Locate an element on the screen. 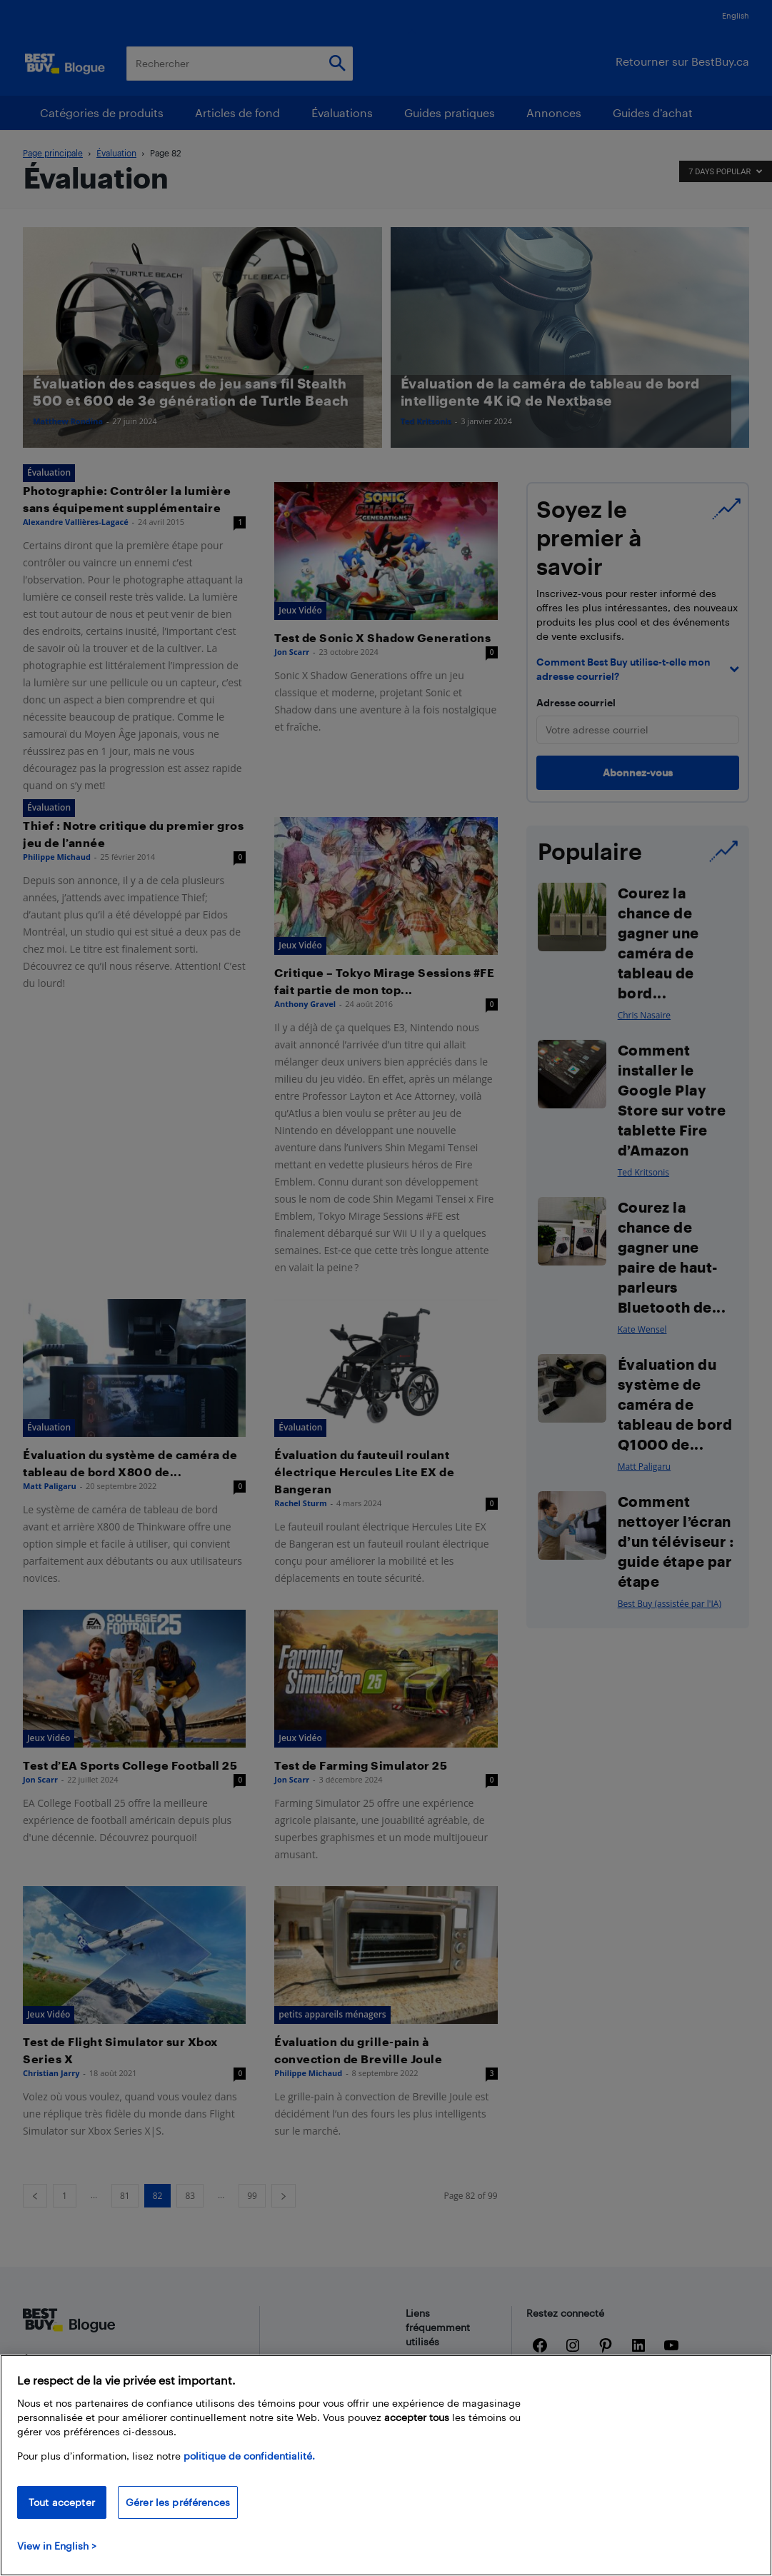 This screenshot has height=2576, width=772. Tout accepter is located at coordinates (62, 2502).